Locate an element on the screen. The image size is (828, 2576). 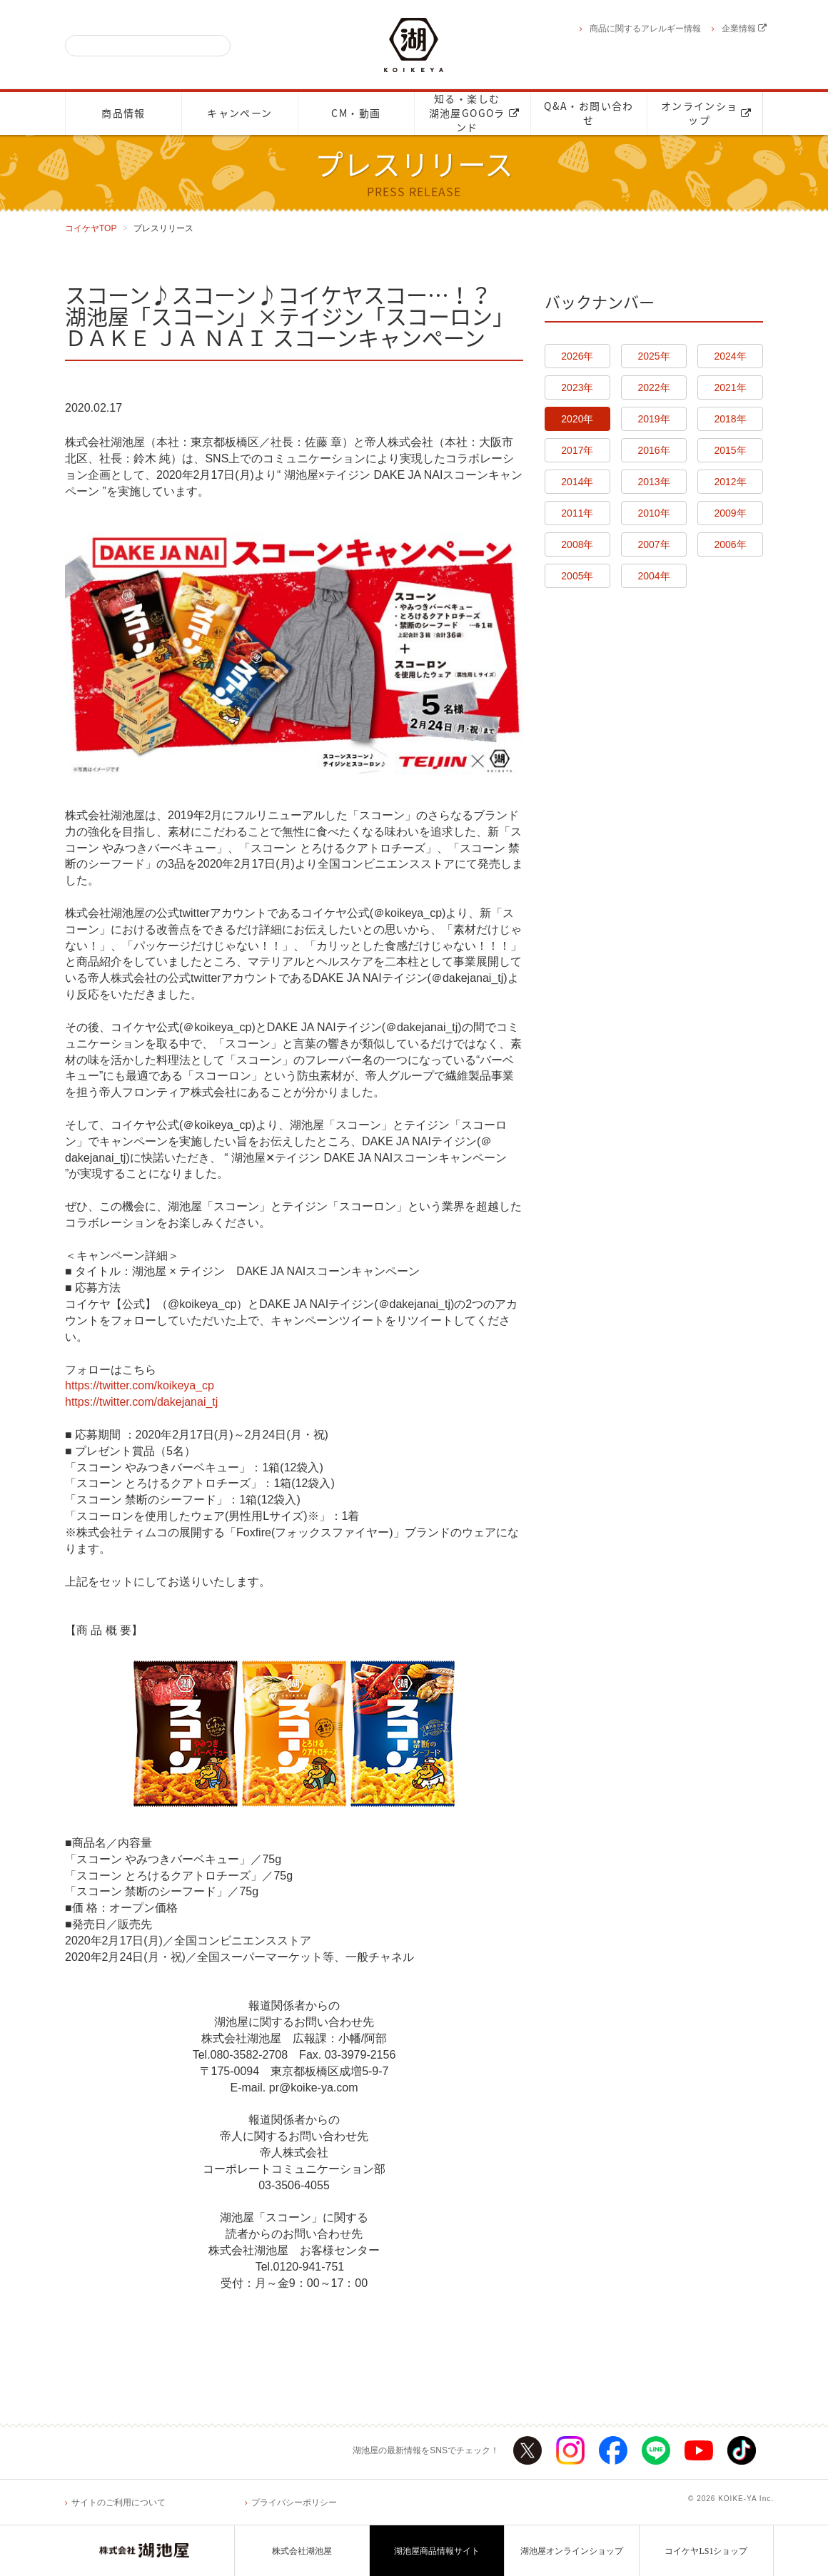
https://twitter.com/dakejanai_tj is located at coordinates (141, 1402).